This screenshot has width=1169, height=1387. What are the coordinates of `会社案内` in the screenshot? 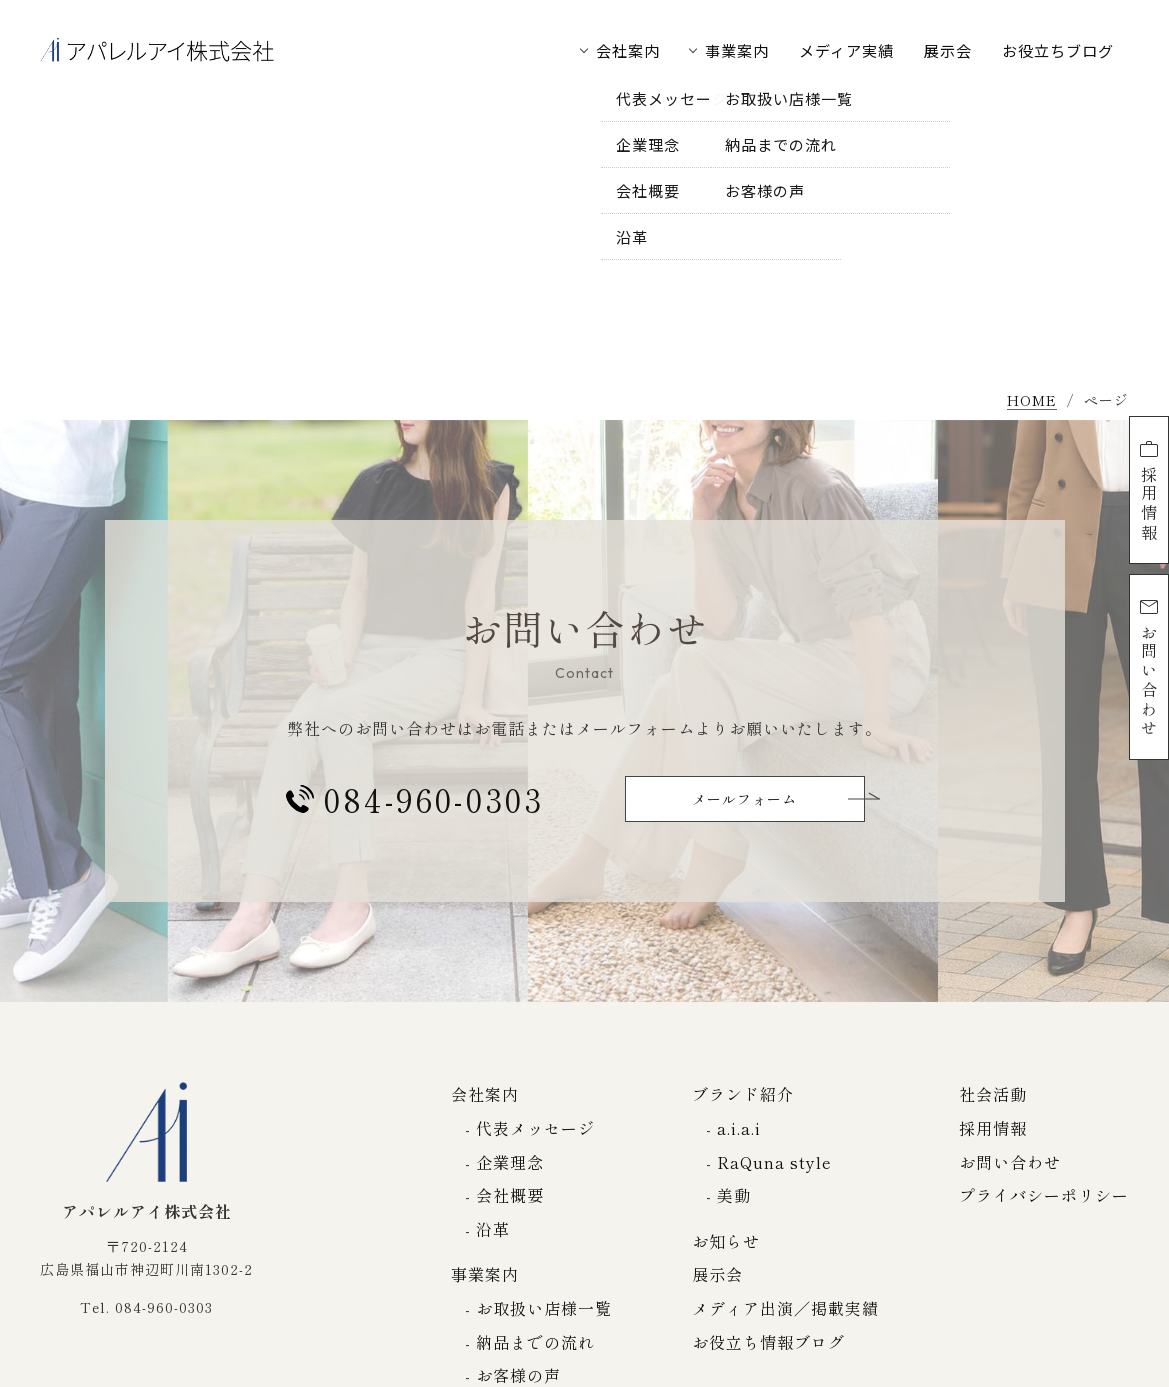 It's located at (628, 50).